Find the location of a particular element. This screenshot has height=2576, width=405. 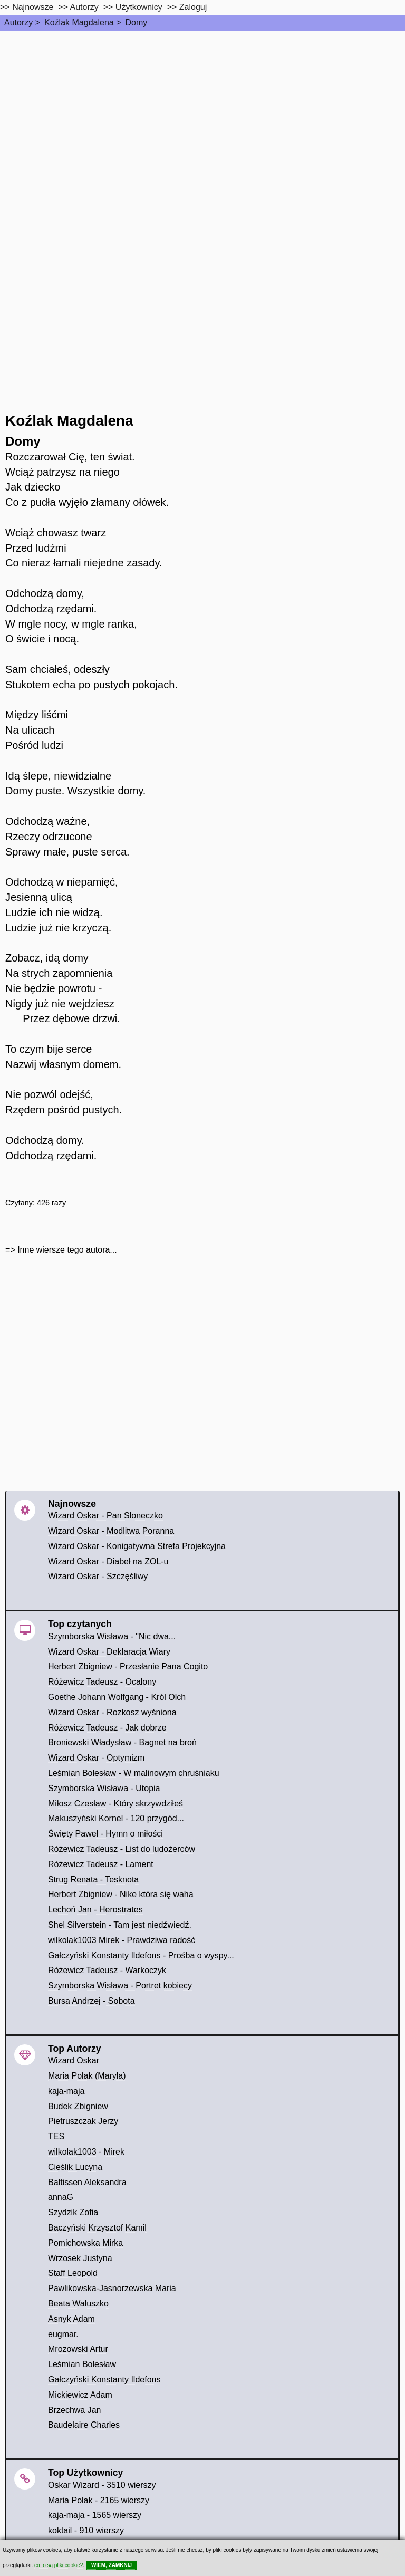

Mickiewicz Adam is located at coordinates (80, 2394).